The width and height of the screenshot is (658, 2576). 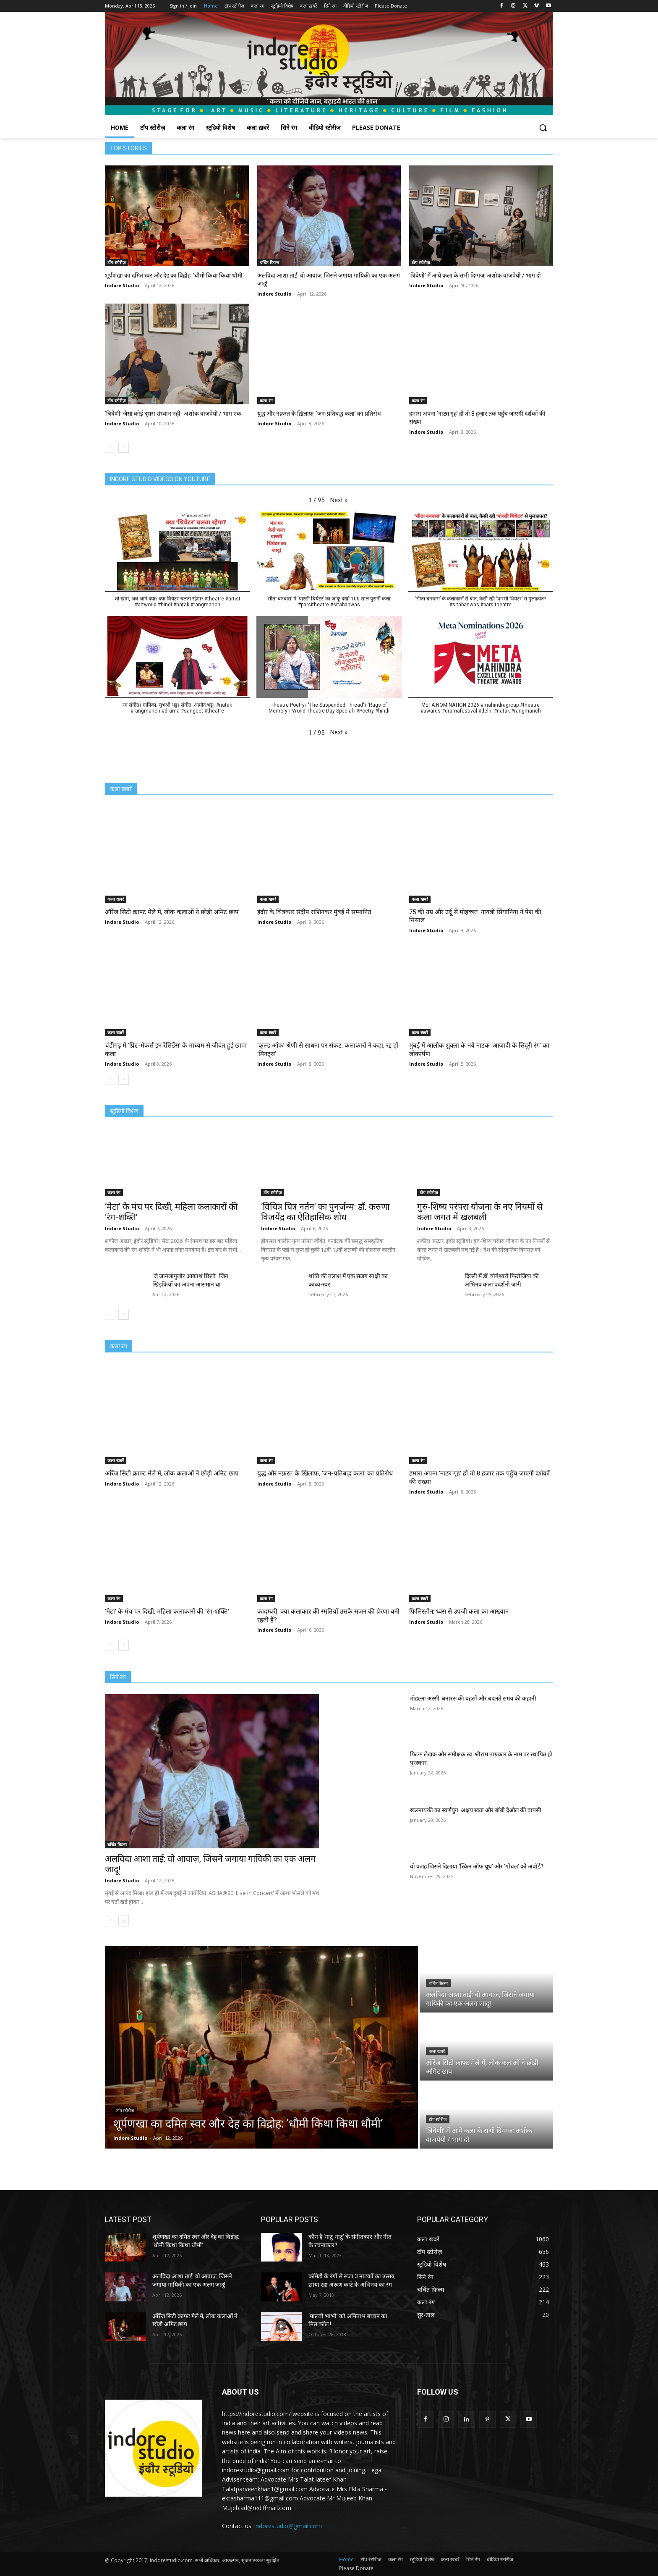 I want to click on [prev-page], so click(x=110, y=447).